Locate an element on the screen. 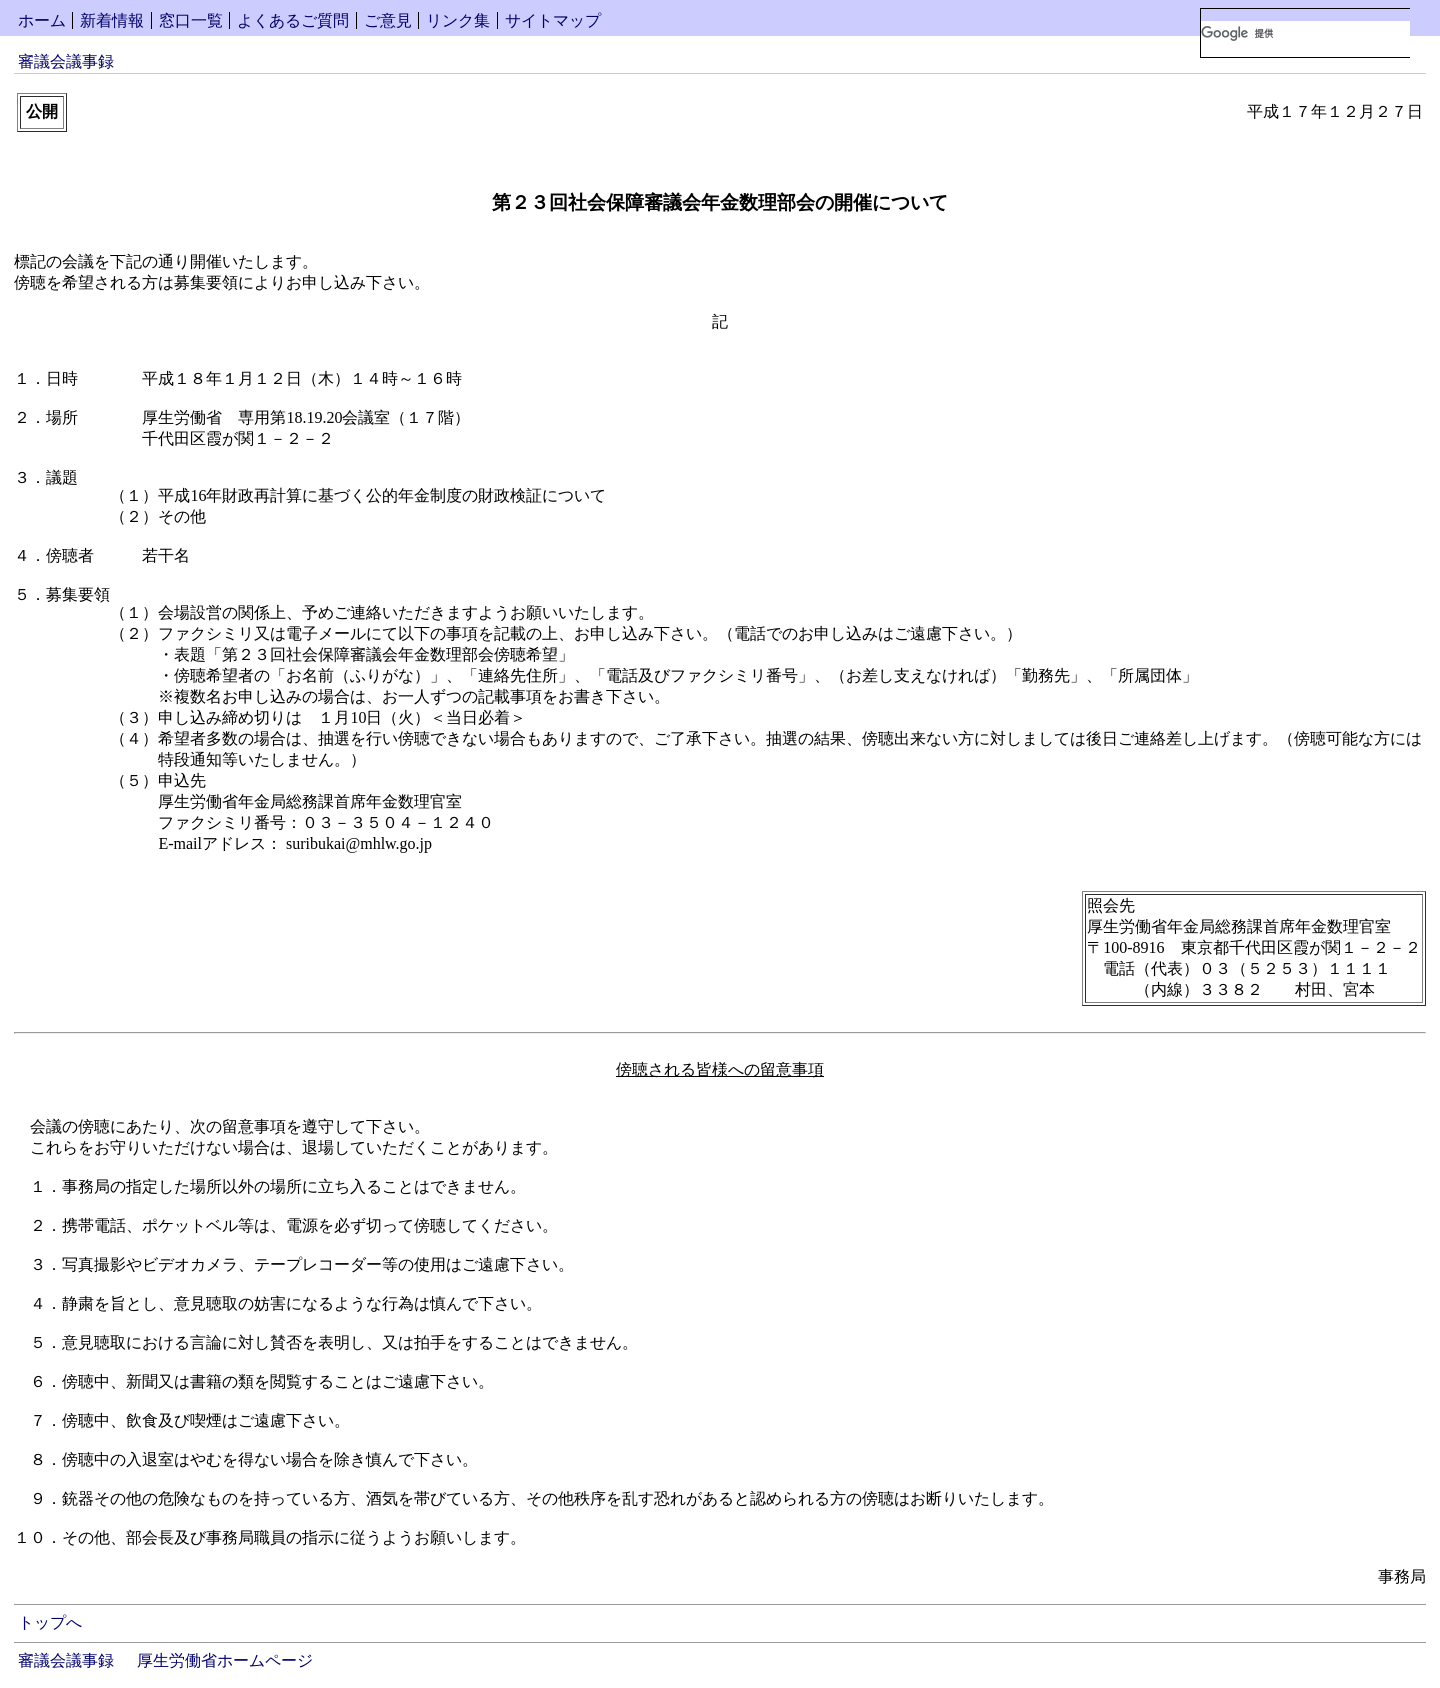 The height and width of the screenshot is (1688, 1440). 窓口一覧 is located at coordinates (191, 20).